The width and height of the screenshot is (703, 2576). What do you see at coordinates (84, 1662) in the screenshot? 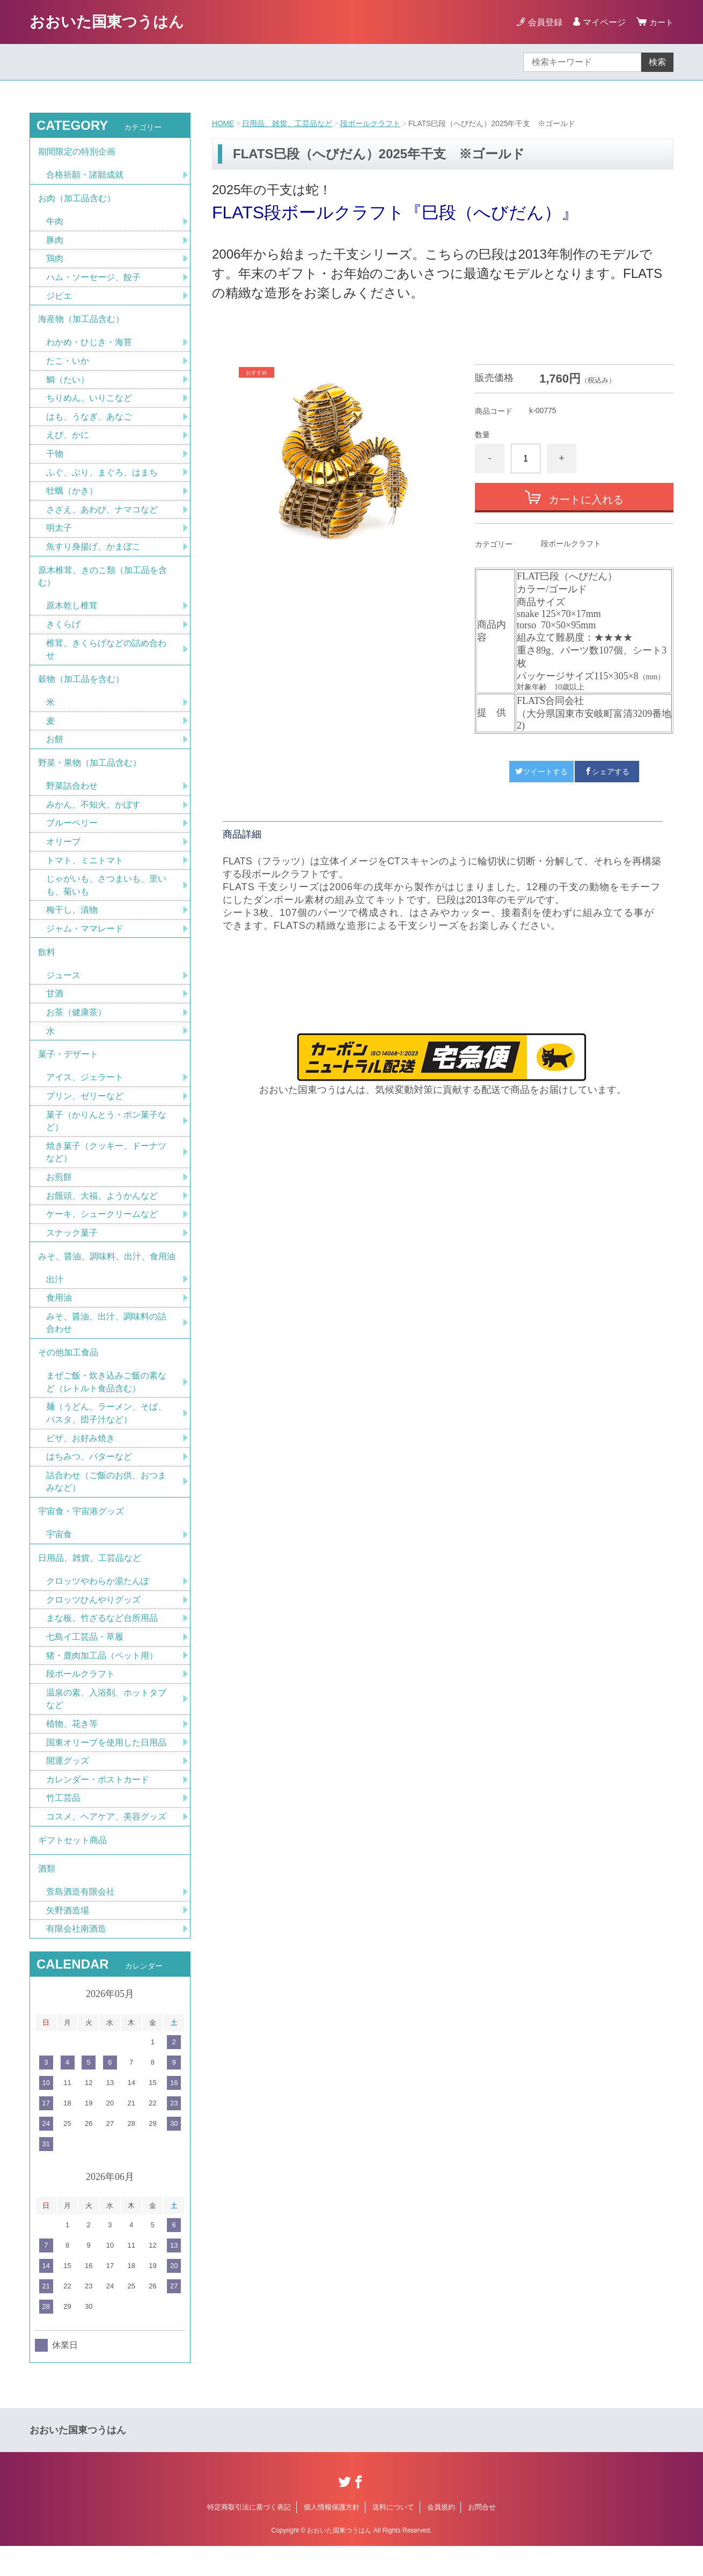
I see `七島イ工芸品・草履` at bounding box center [84, 1662].